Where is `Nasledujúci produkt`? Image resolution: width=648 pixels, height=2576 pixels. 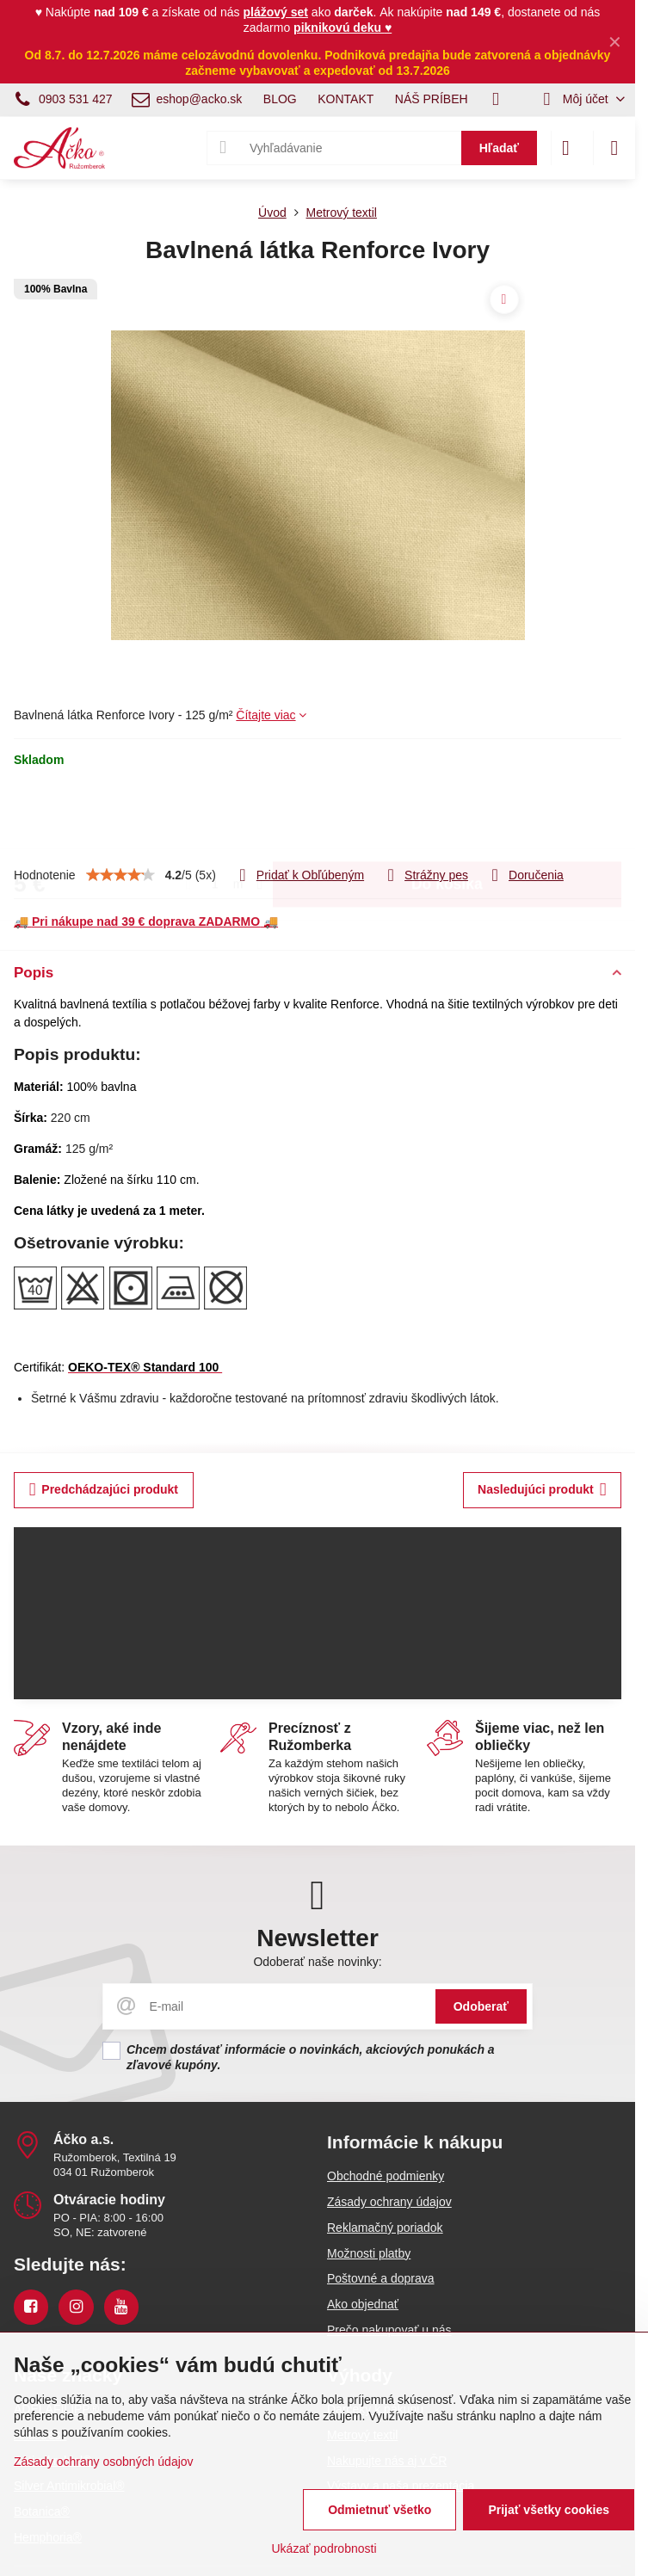
Nasledujúci produkt is located at coordinates (542, 1490).